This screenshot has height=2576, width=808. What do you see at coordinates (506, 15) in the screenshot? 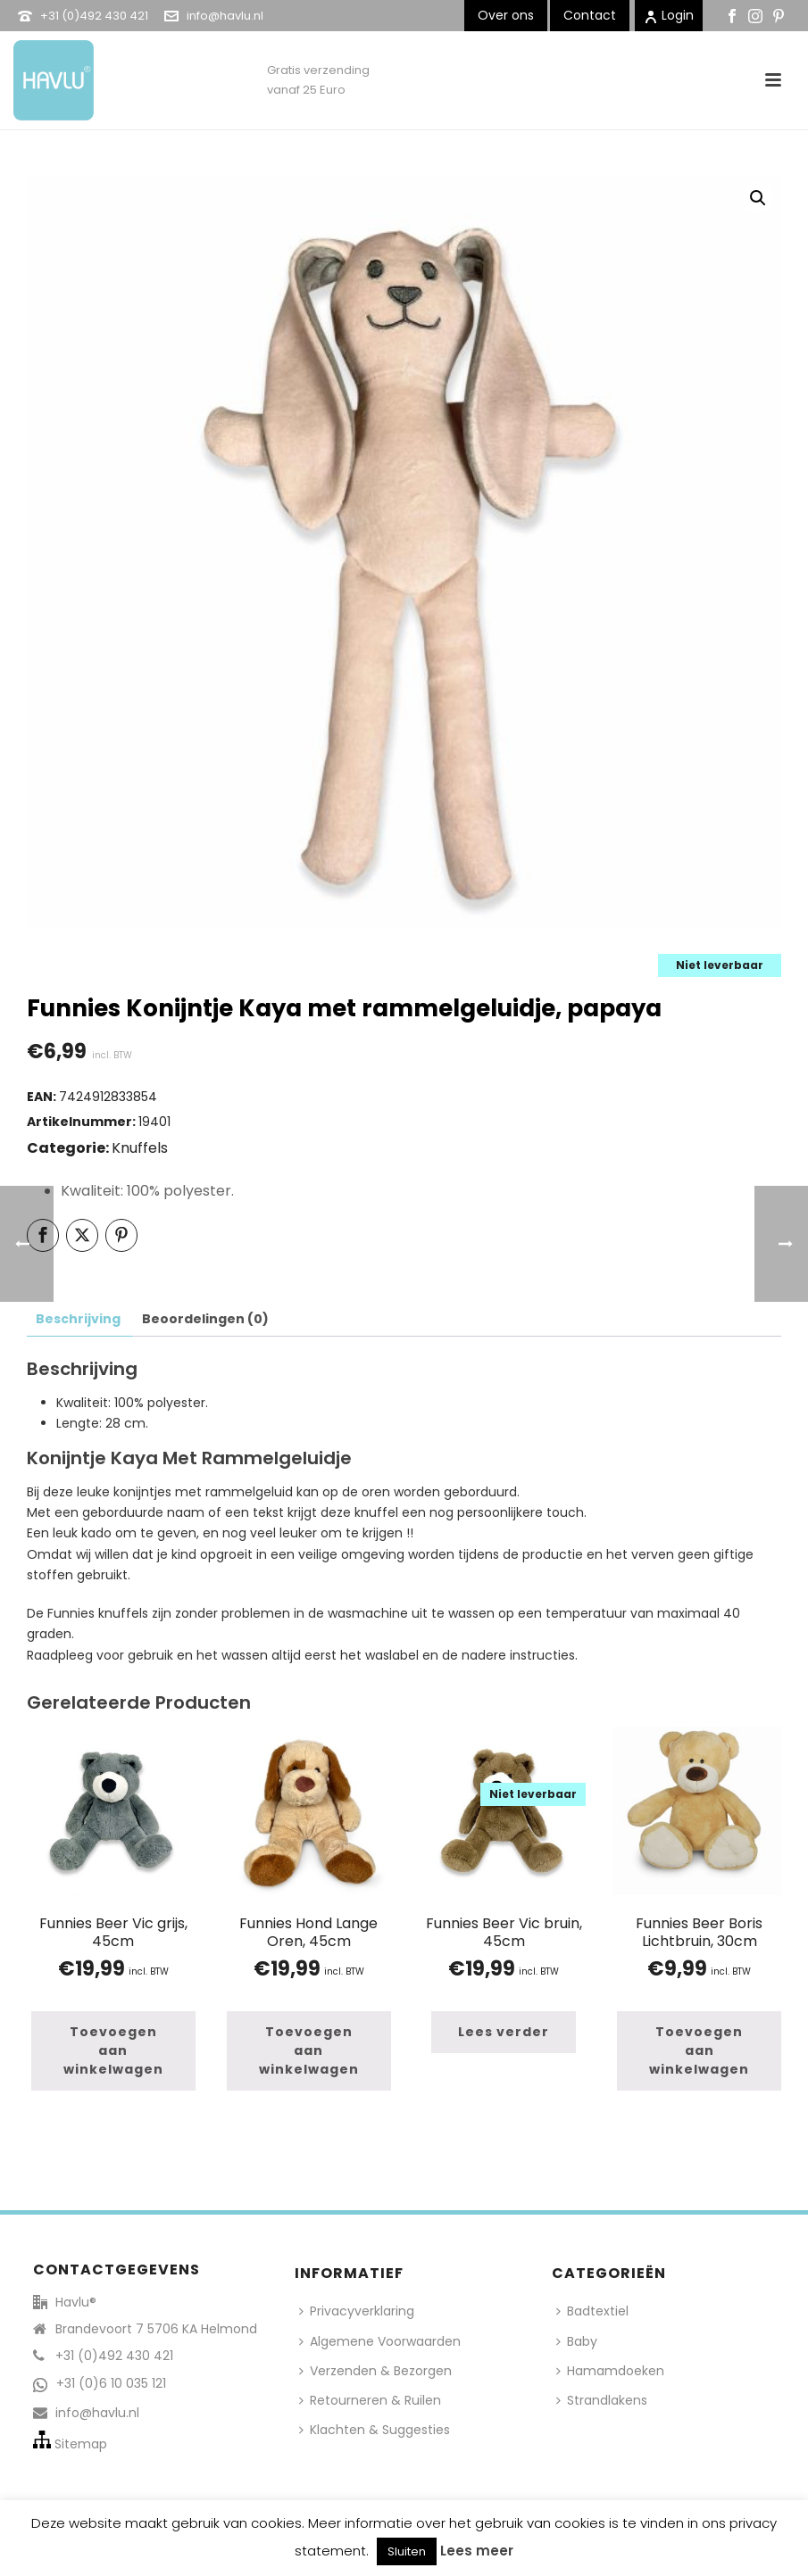
I see `Over ons` at bounding box center [506, 15].